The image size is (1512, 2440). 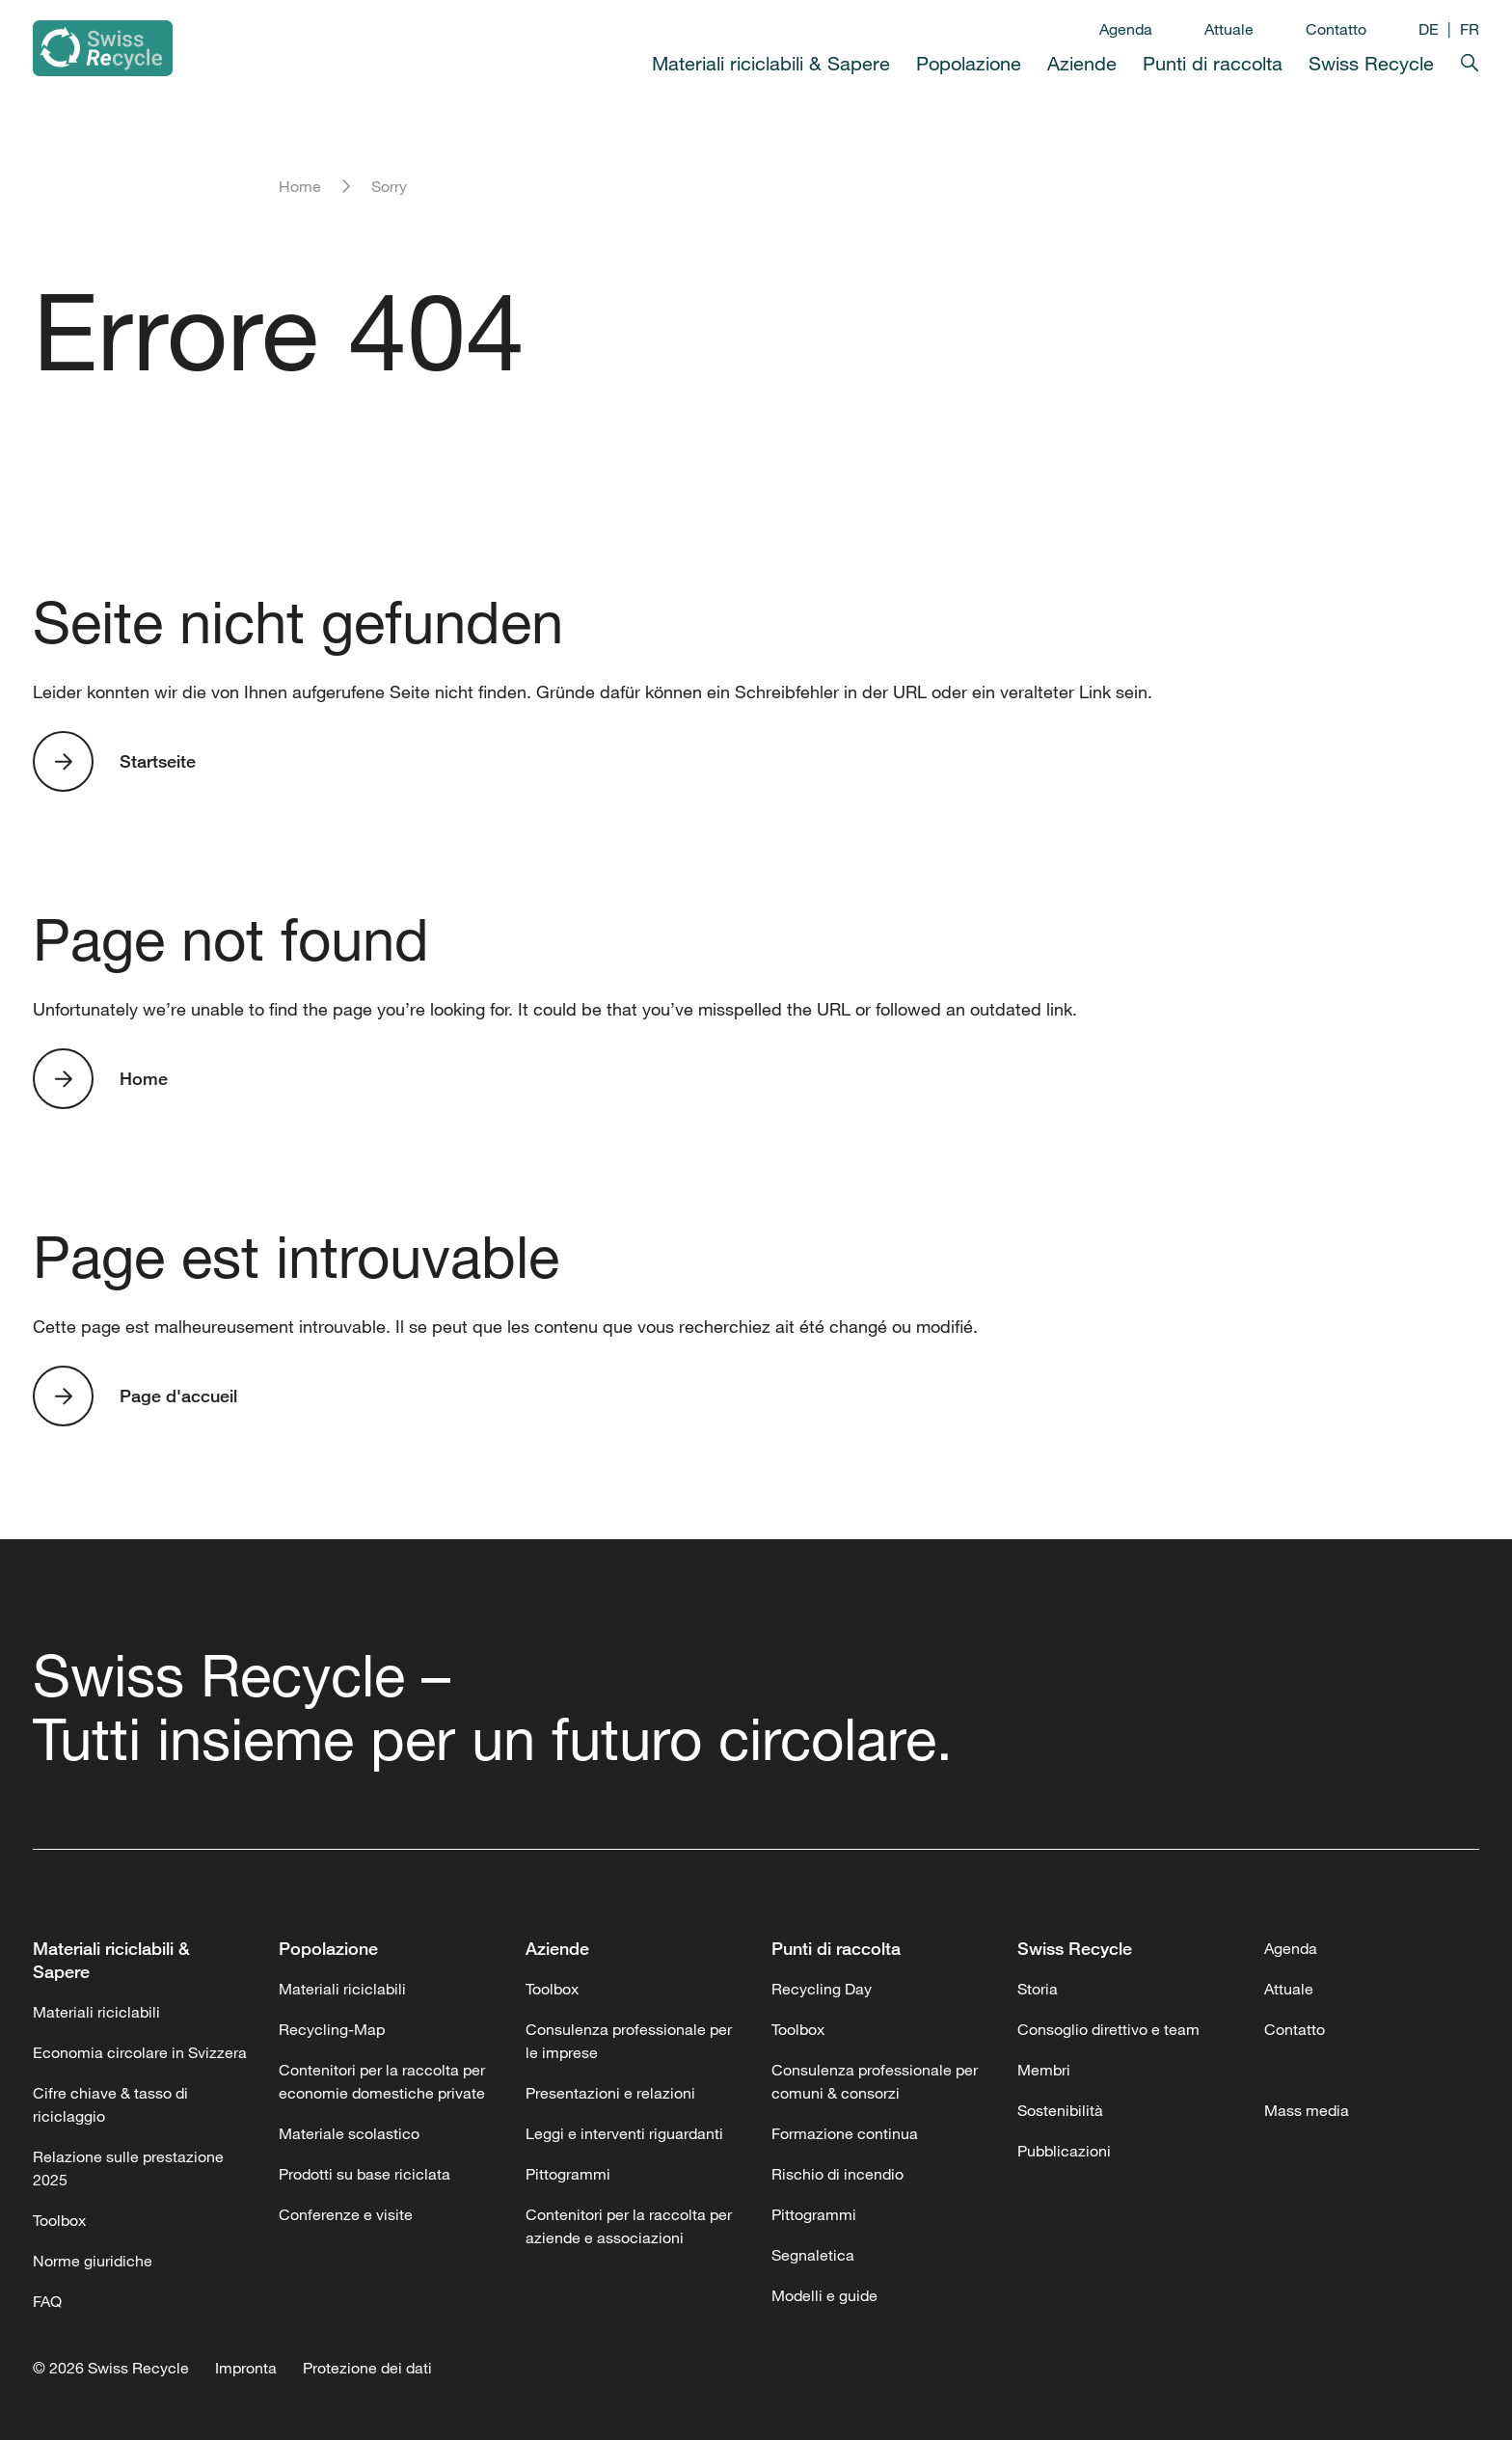 I want to click on Popolazione, so click(x=968, y=63).